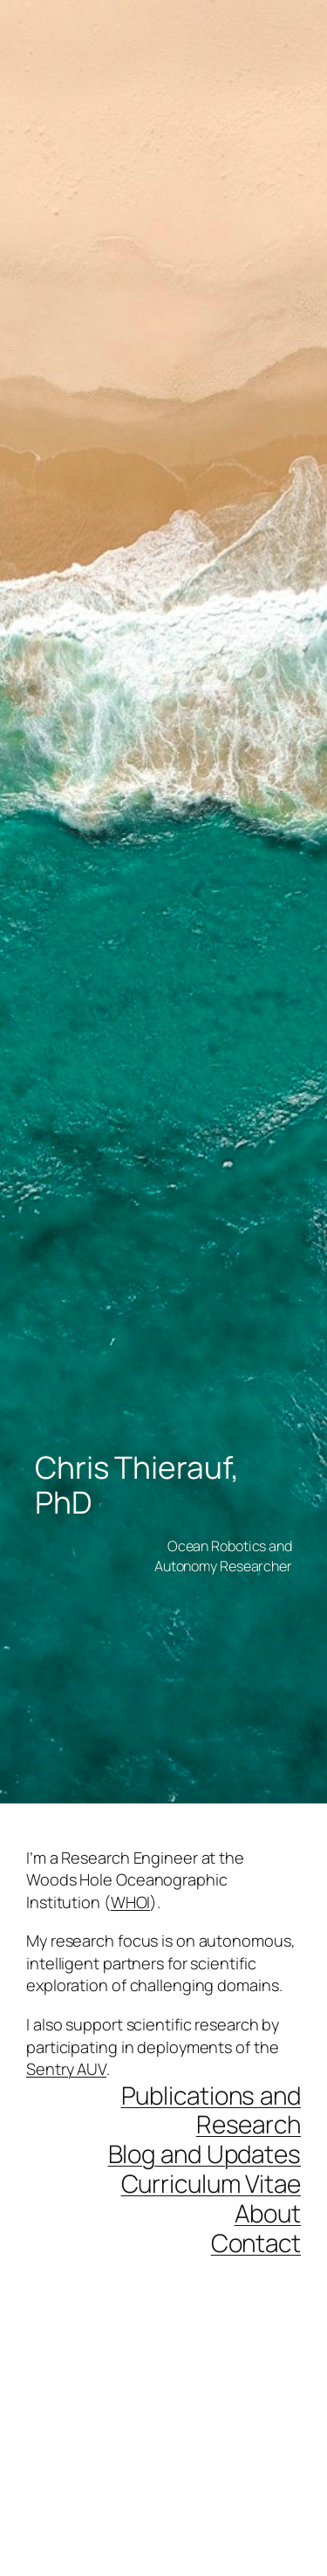 Image resolution: width=327 pixels, height=2576 pixels. What do you see at coordinates (211, 2109) in the screenshot?
I see `Publications and Research` at bounding box center [211, 2109].